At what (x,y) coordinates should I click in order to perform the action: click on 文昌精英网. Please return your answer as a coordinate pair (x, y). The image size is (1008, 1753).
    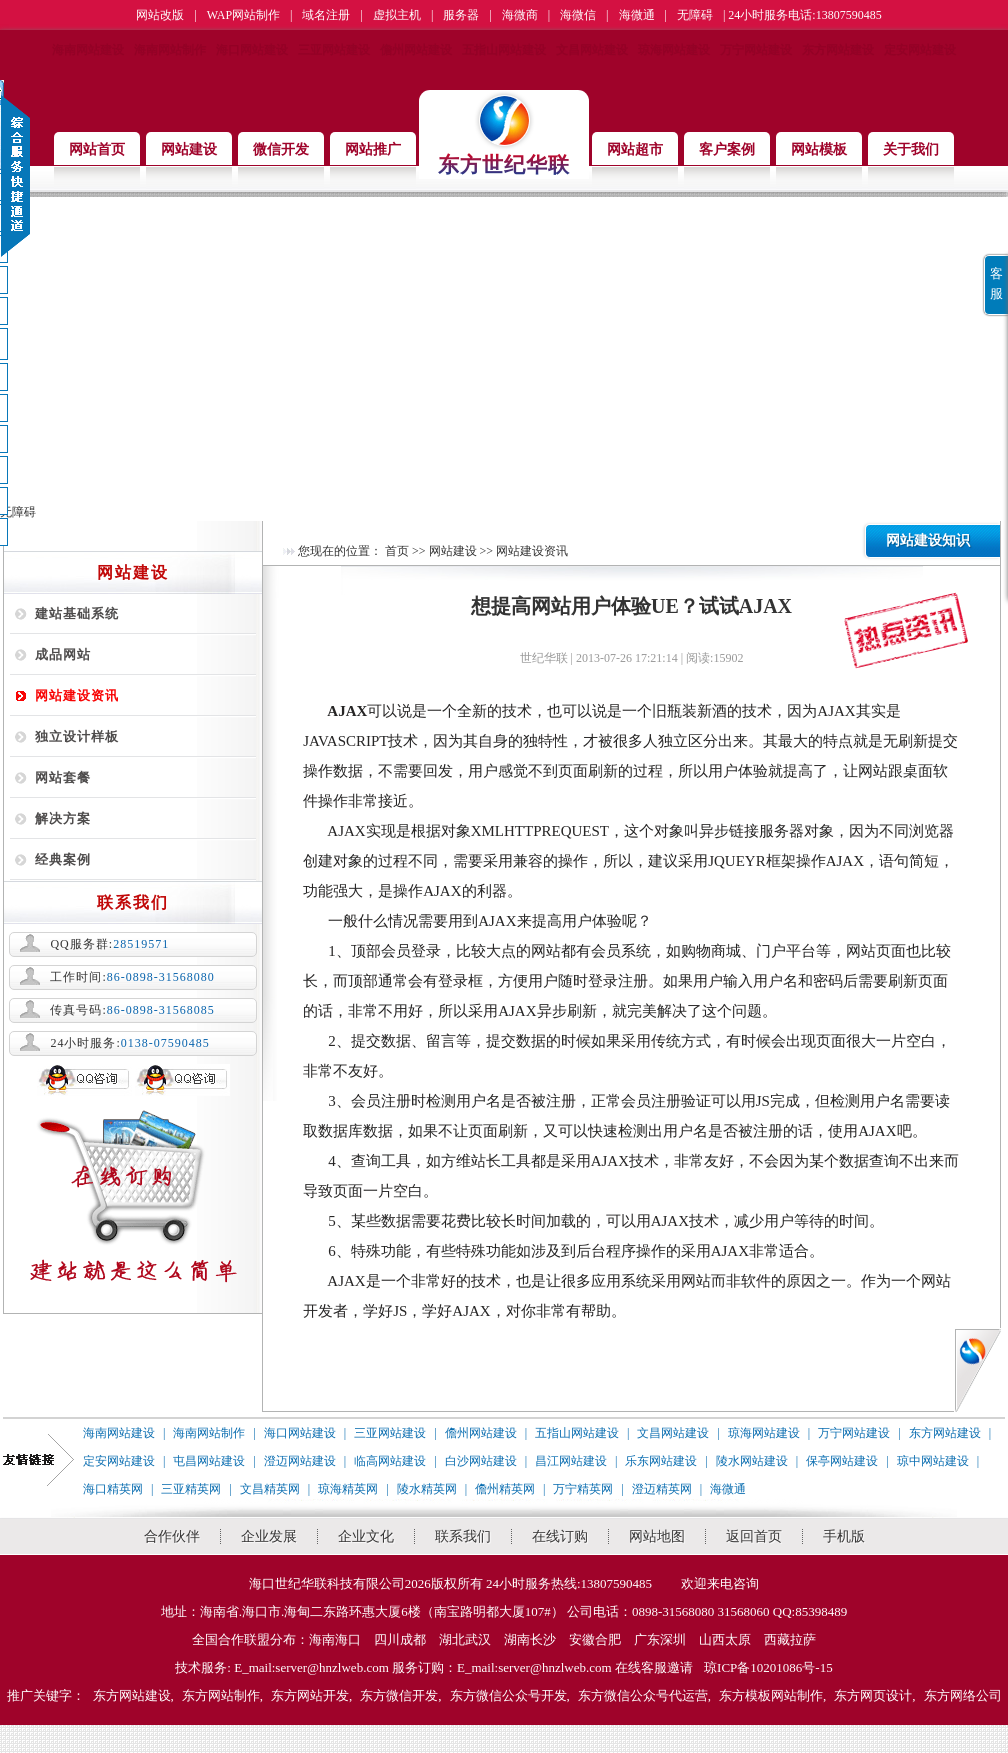
    Looking at the image, I should click on (270, 1489).